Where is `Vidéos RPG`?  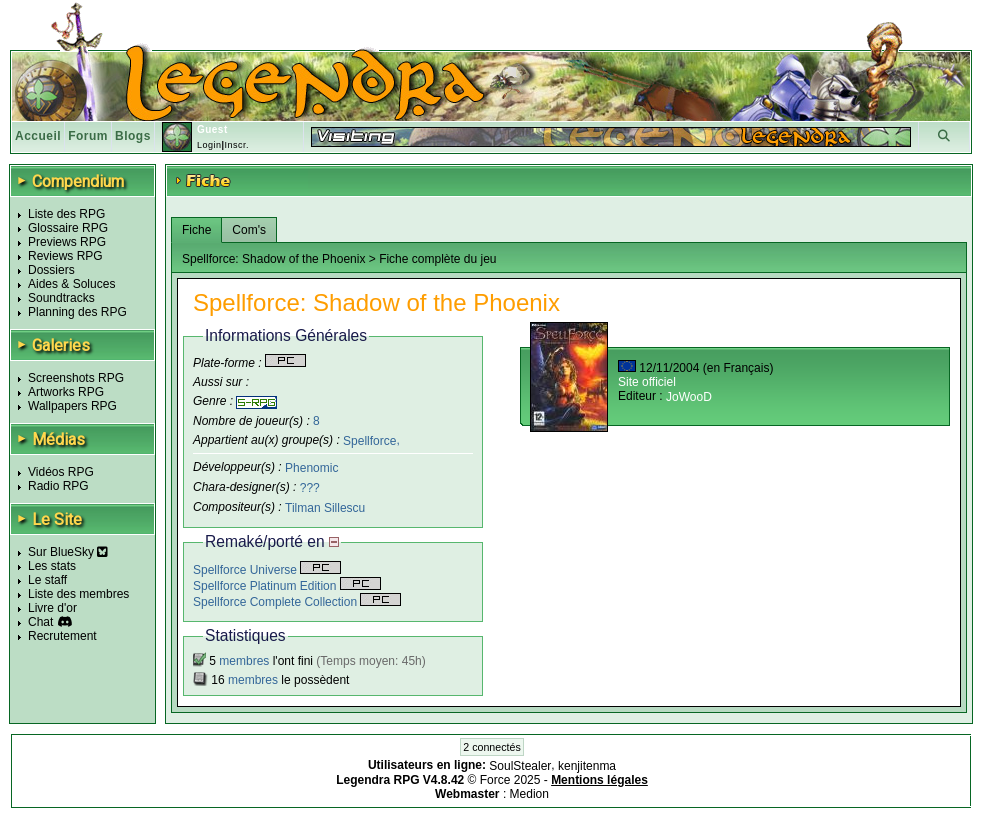 Vidéos RPG is located at coordinates (61, 472).